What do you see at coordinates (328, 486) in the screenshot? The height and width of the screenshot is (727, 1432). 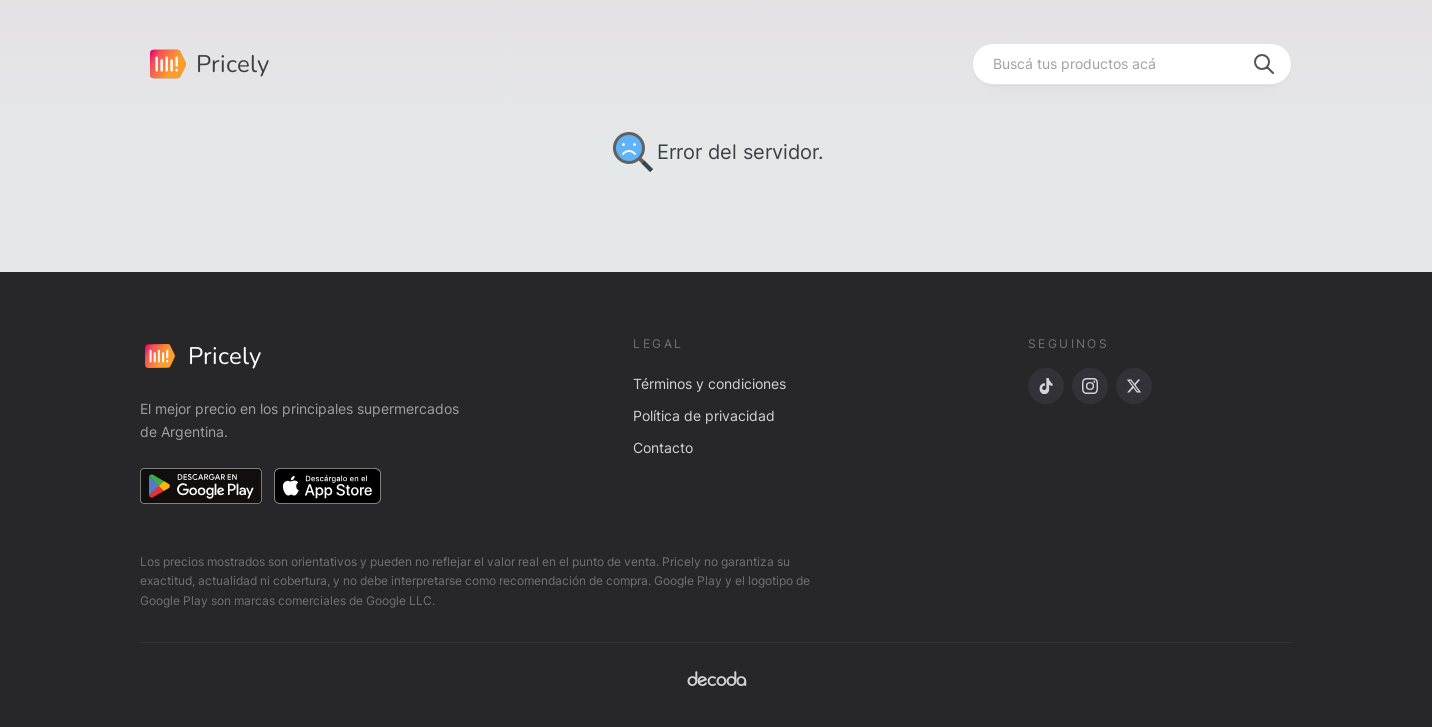 I see `[Descargar en App Store]` at bounding box center [328, 486].